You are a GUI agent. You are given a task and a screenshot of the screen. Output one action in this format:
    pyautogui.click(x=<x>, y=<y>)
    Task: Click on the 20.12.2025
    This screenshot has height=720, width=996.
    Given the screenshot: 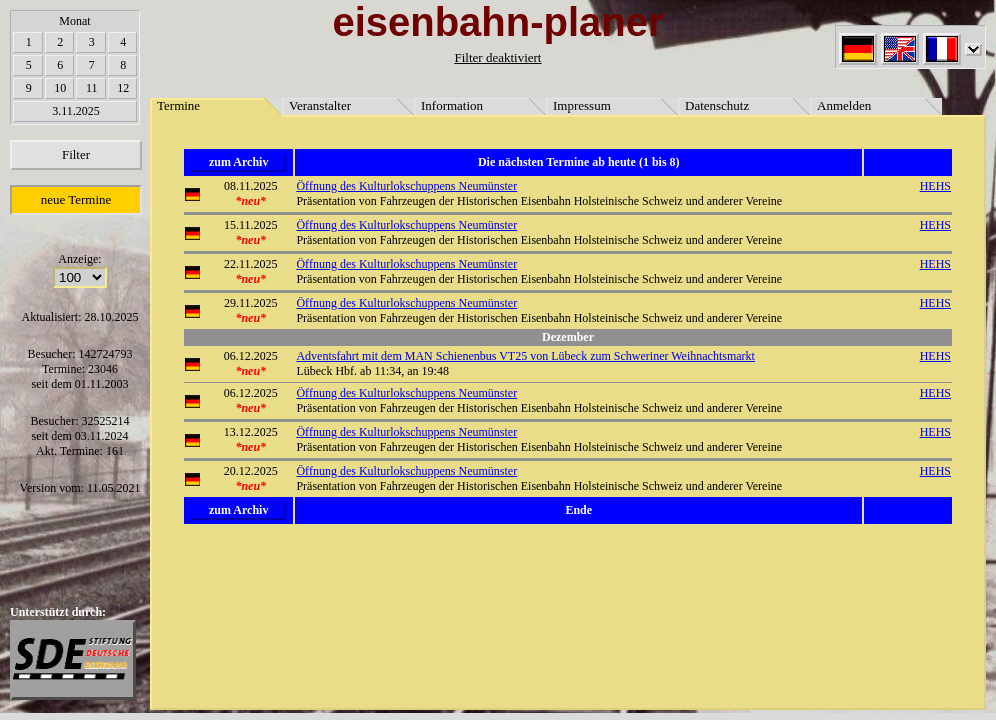 What is the action you would take?
    pyautogui.click(x=251, y=471)
    